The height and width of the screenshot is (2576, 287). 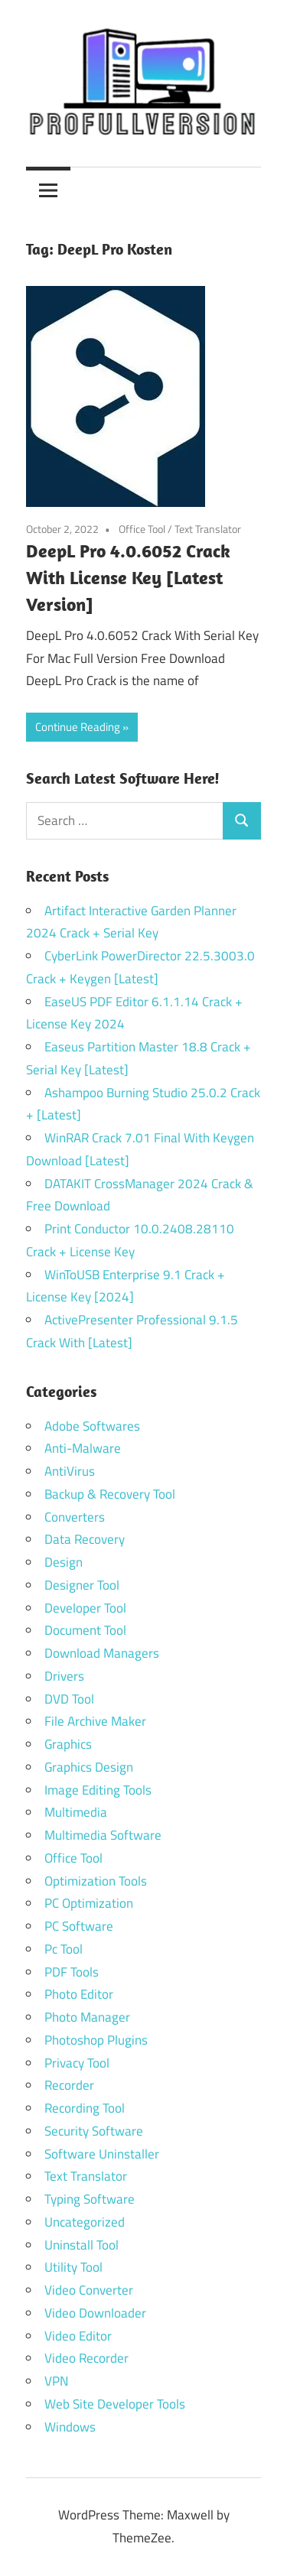 What do you see at coordinates (78, 1926) in the screenshot?
I see `PC Software` at bounding box center [78, 1926].